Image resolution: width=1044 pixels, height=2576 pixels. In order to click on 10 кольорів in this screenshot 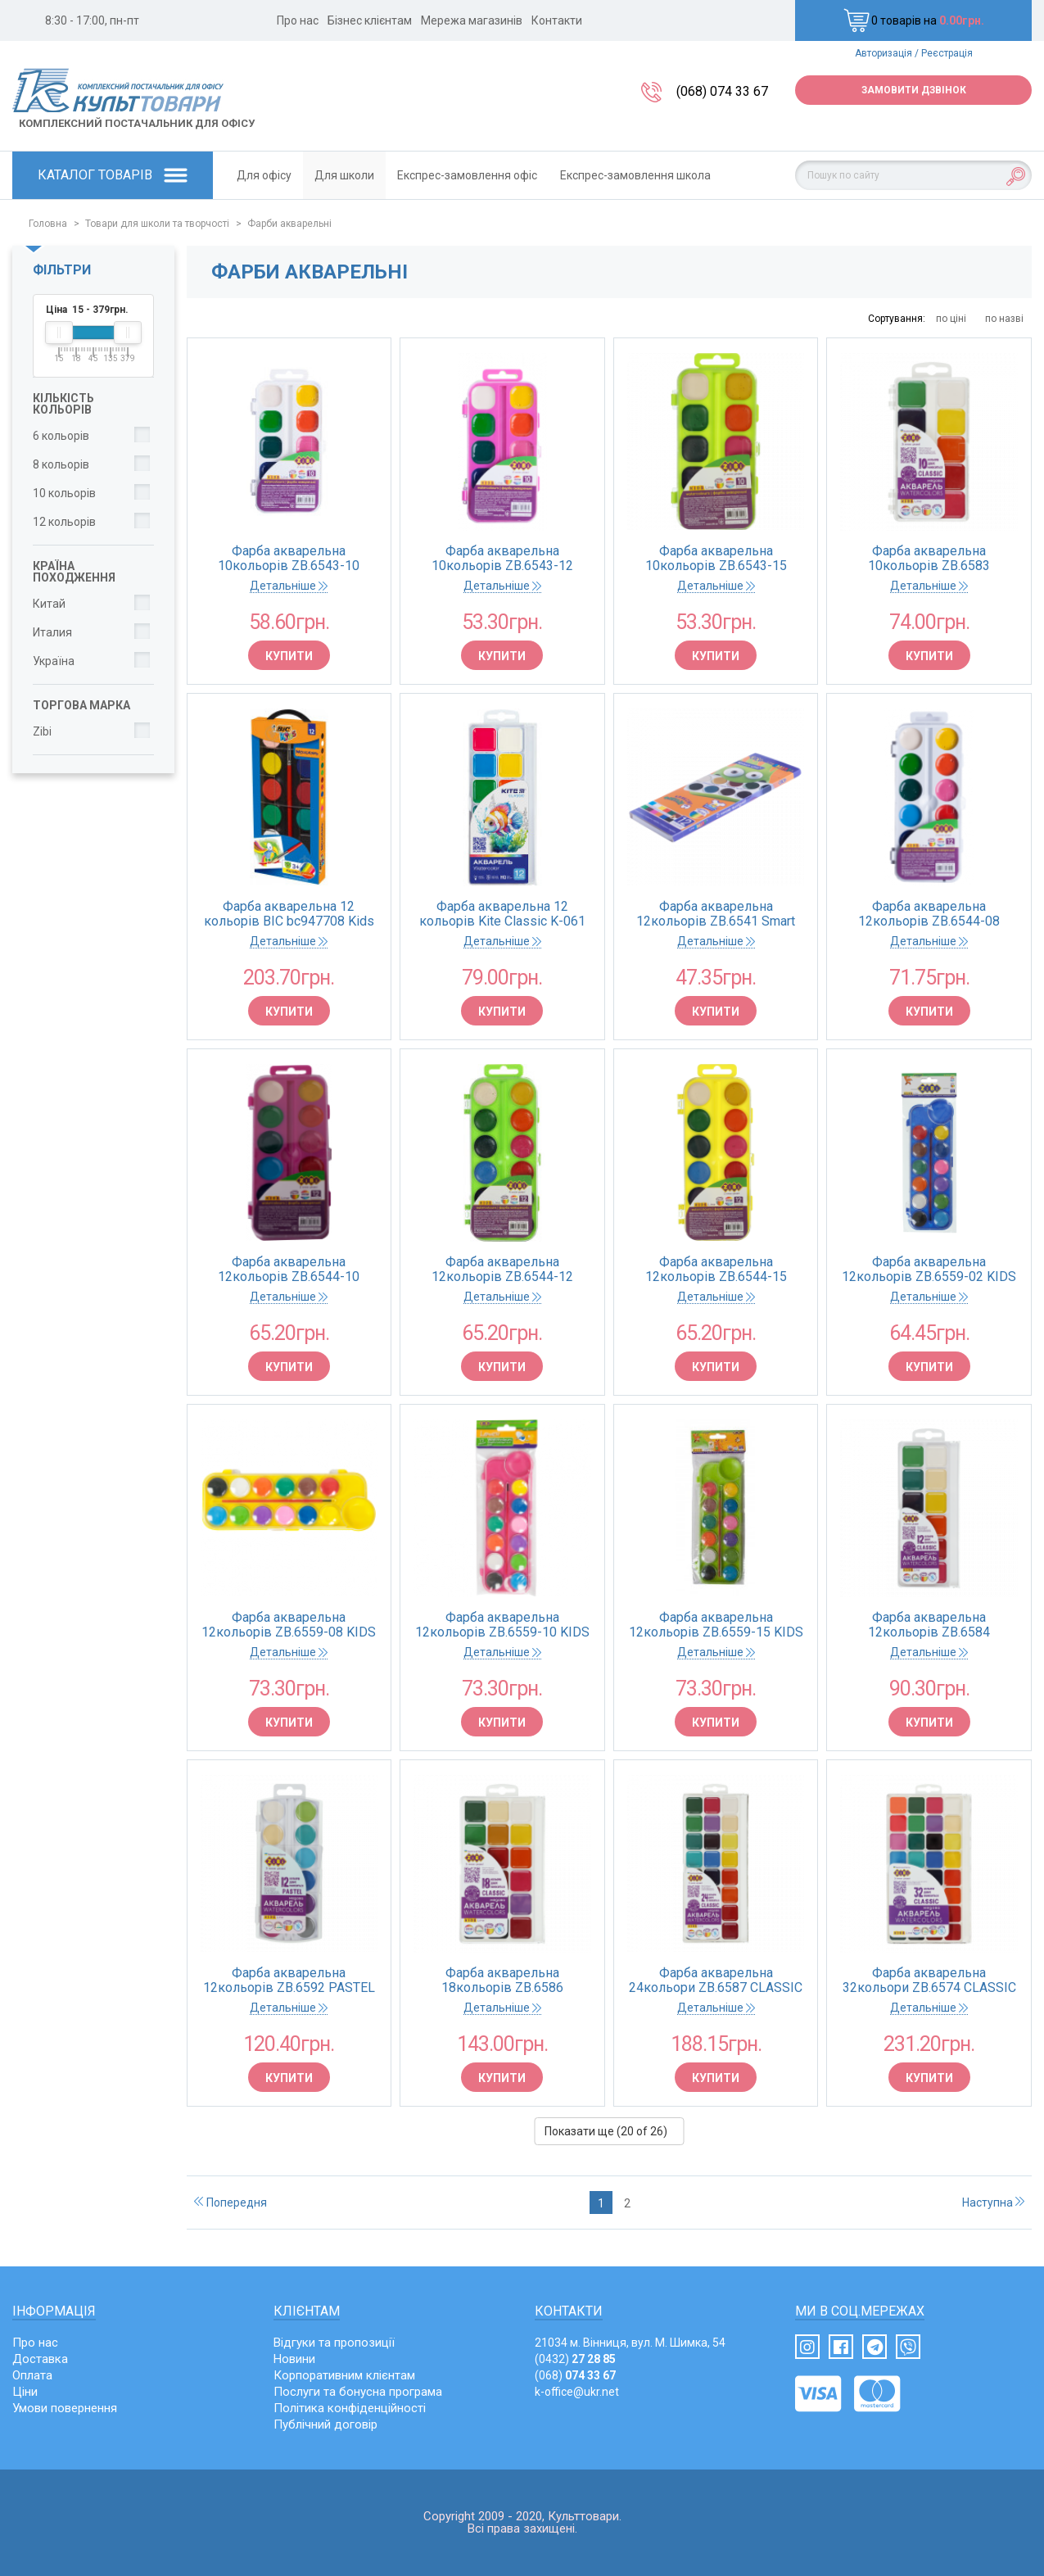, I will do `click(64, 493)`.